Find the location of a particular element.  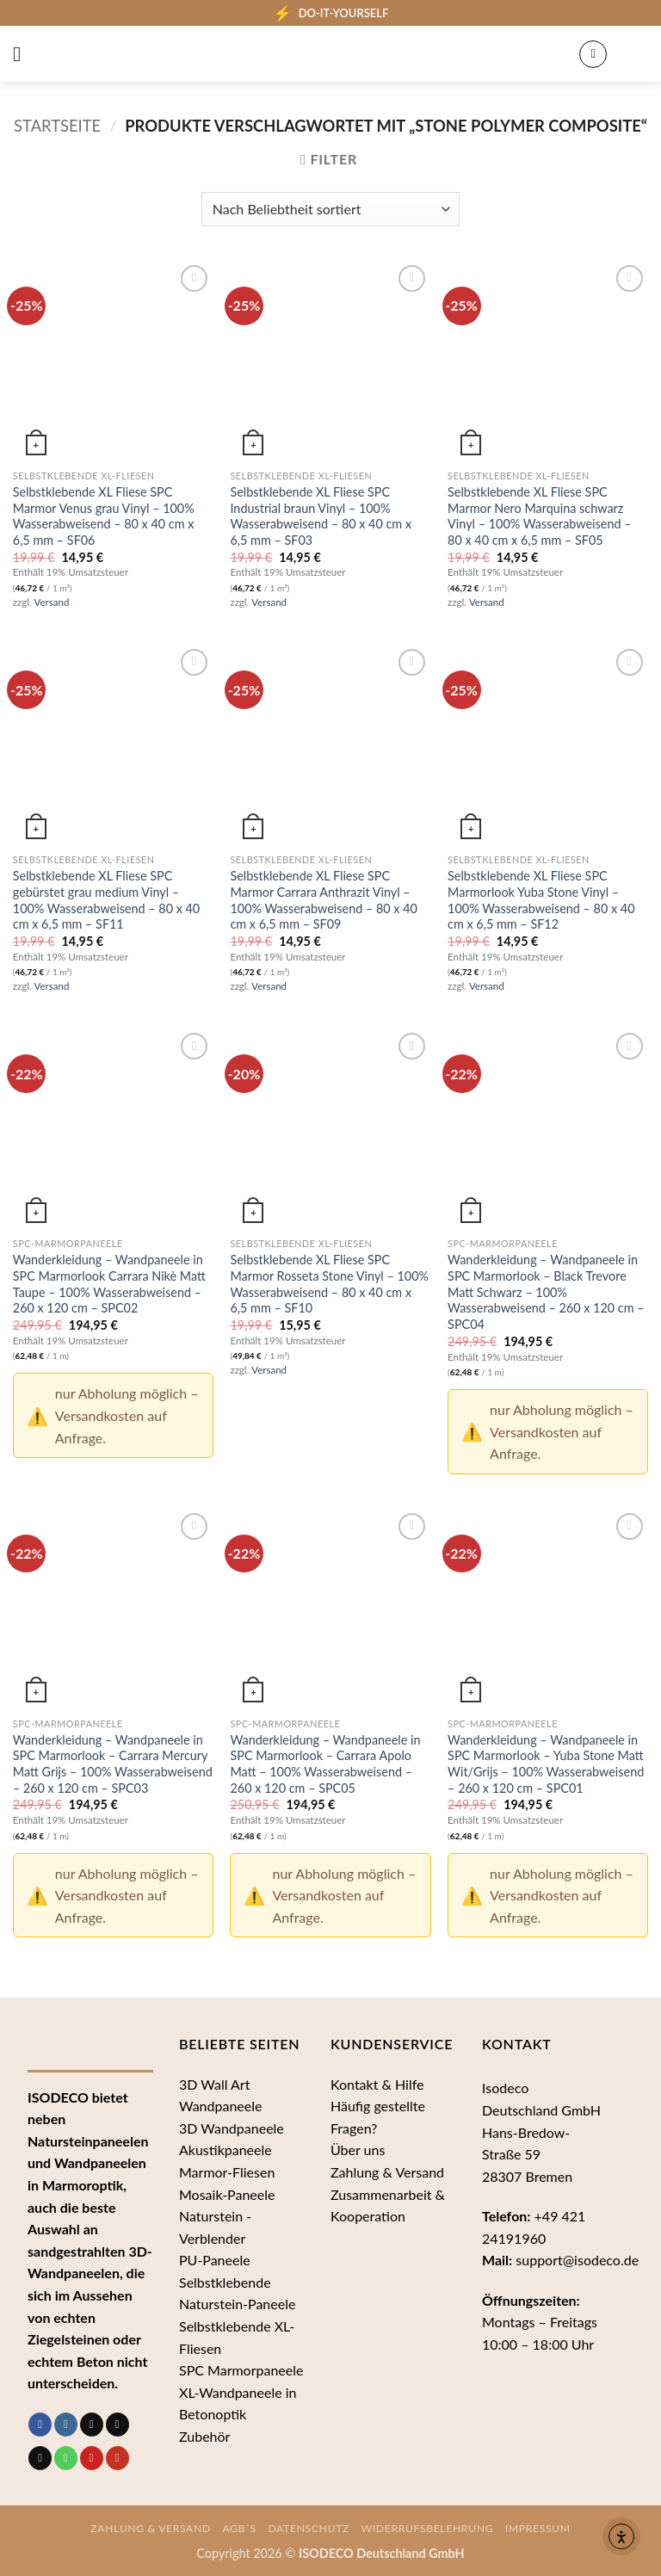

Widerrufsbelehrung is located at coordinates (427, 2528).